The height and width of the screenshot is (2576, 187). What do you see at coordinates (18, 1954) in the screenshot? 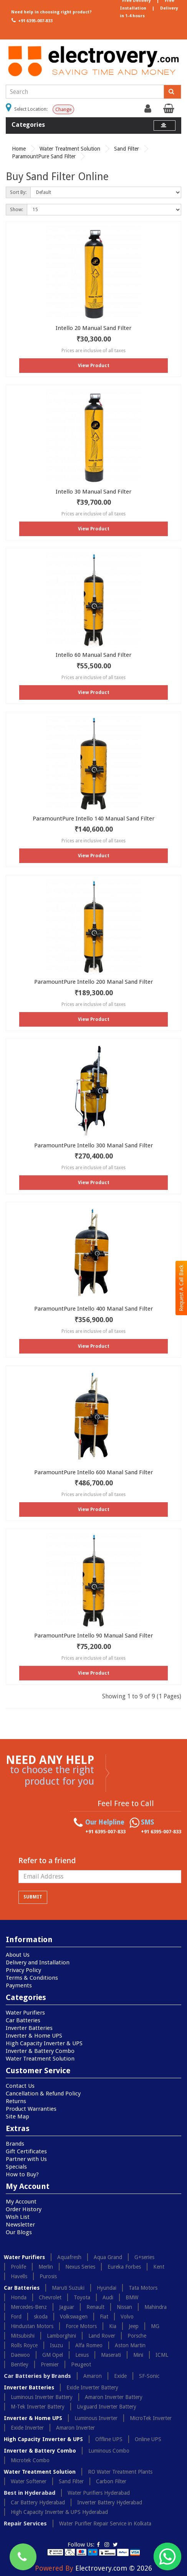
I see `About Us` at bounding box center [18, 1954].